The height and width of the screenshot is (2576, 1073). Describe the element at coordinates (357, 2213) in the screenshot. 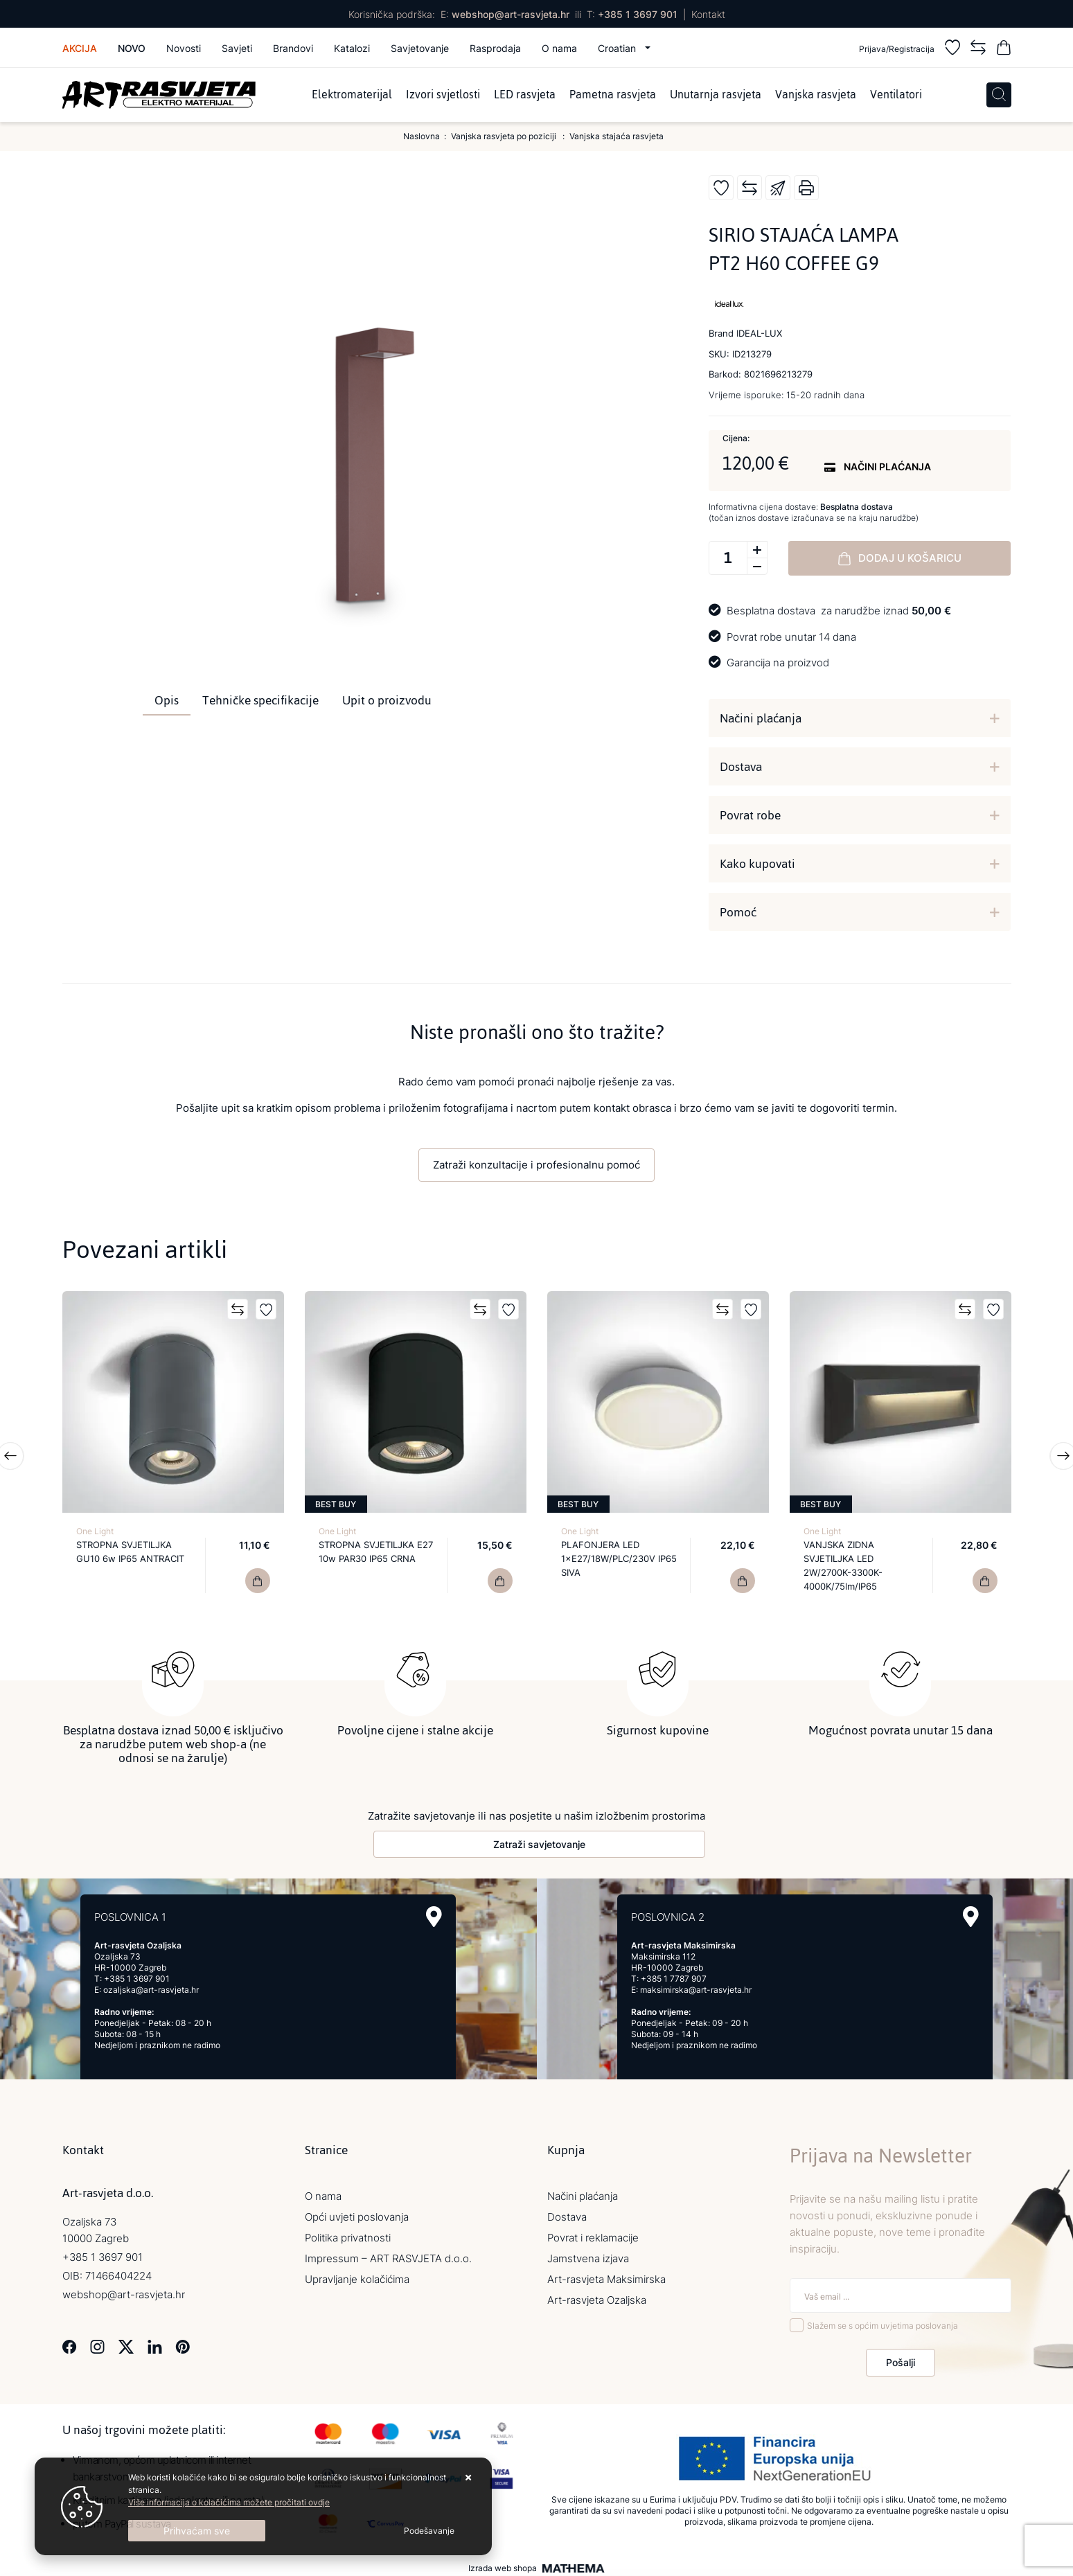

I see `Opći uvjeti poslovanja` at that location.